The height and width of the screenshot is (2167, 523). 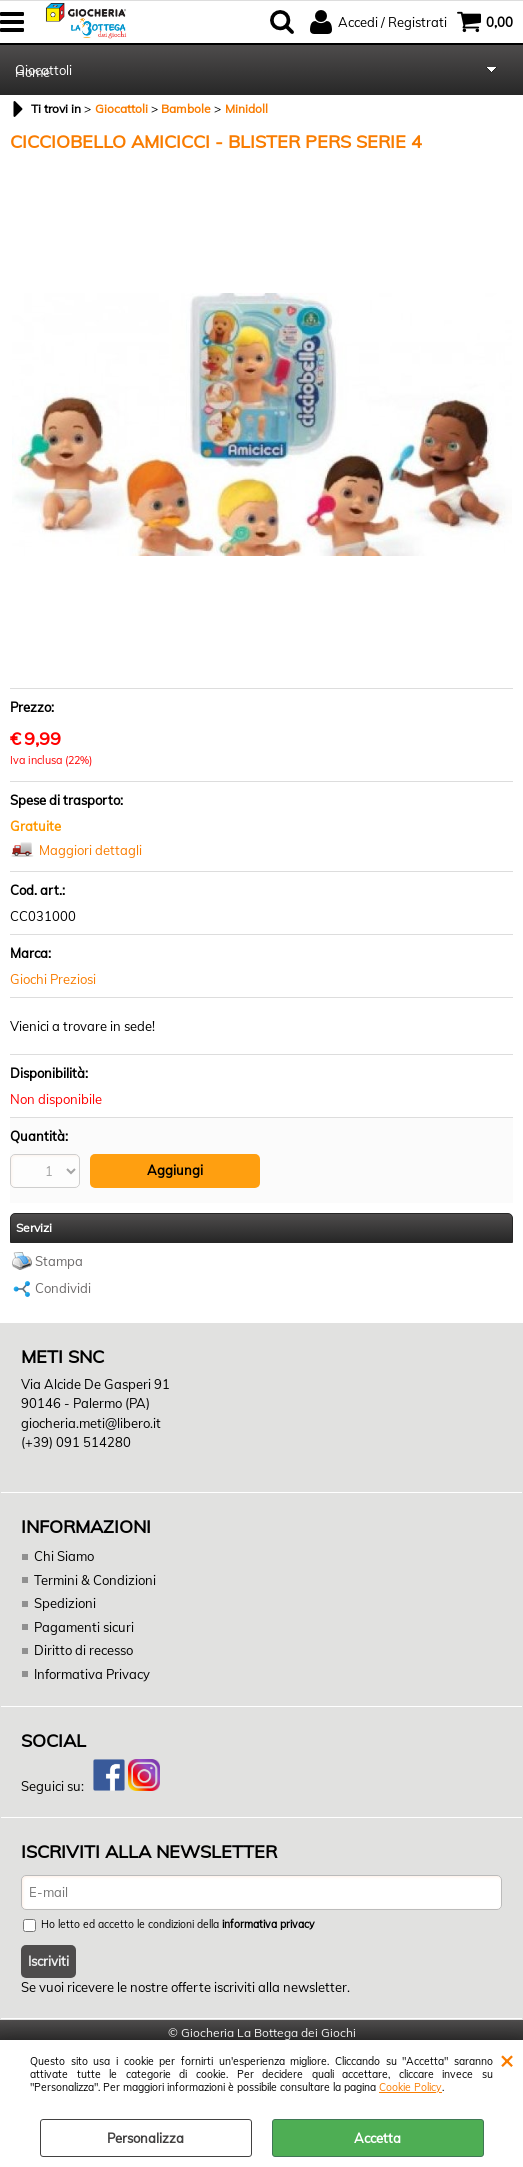 I want to click on Accetta, so click(x=377, y=2138).